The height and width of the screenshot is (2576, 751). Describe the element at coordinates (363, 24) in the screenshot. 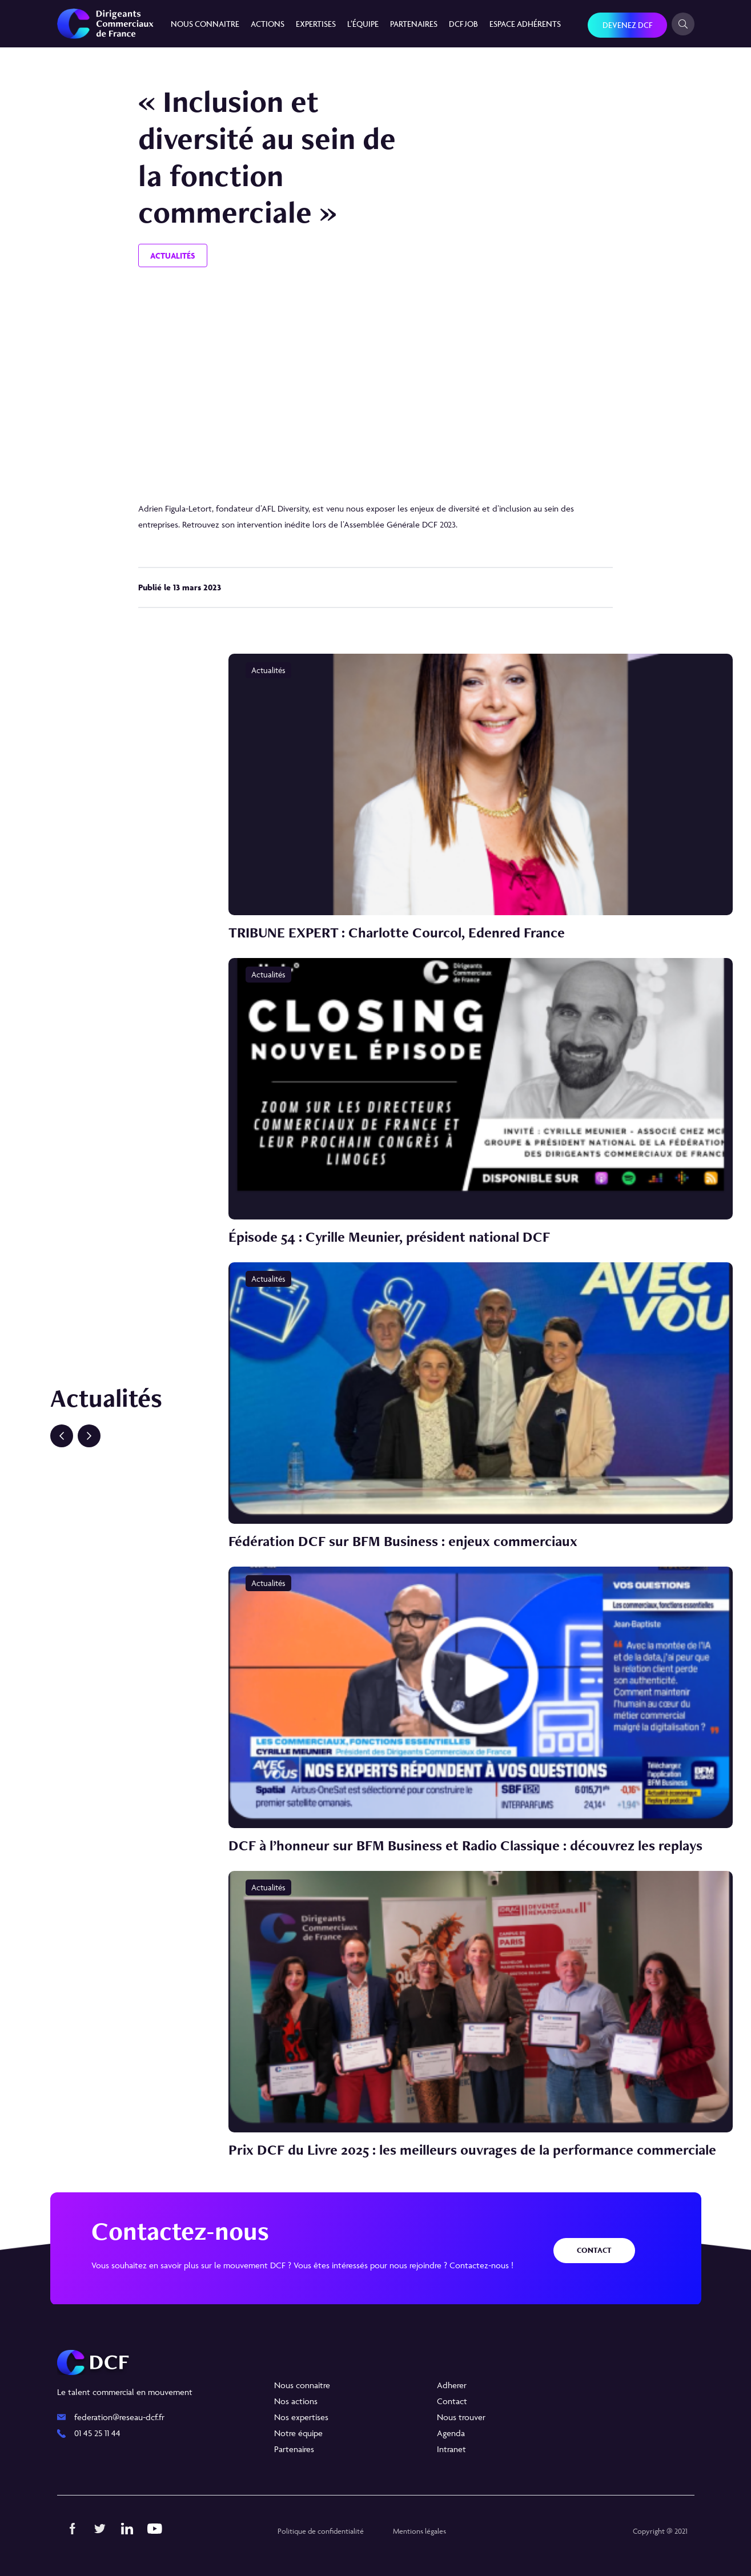

I see `L’équipe` at that location.